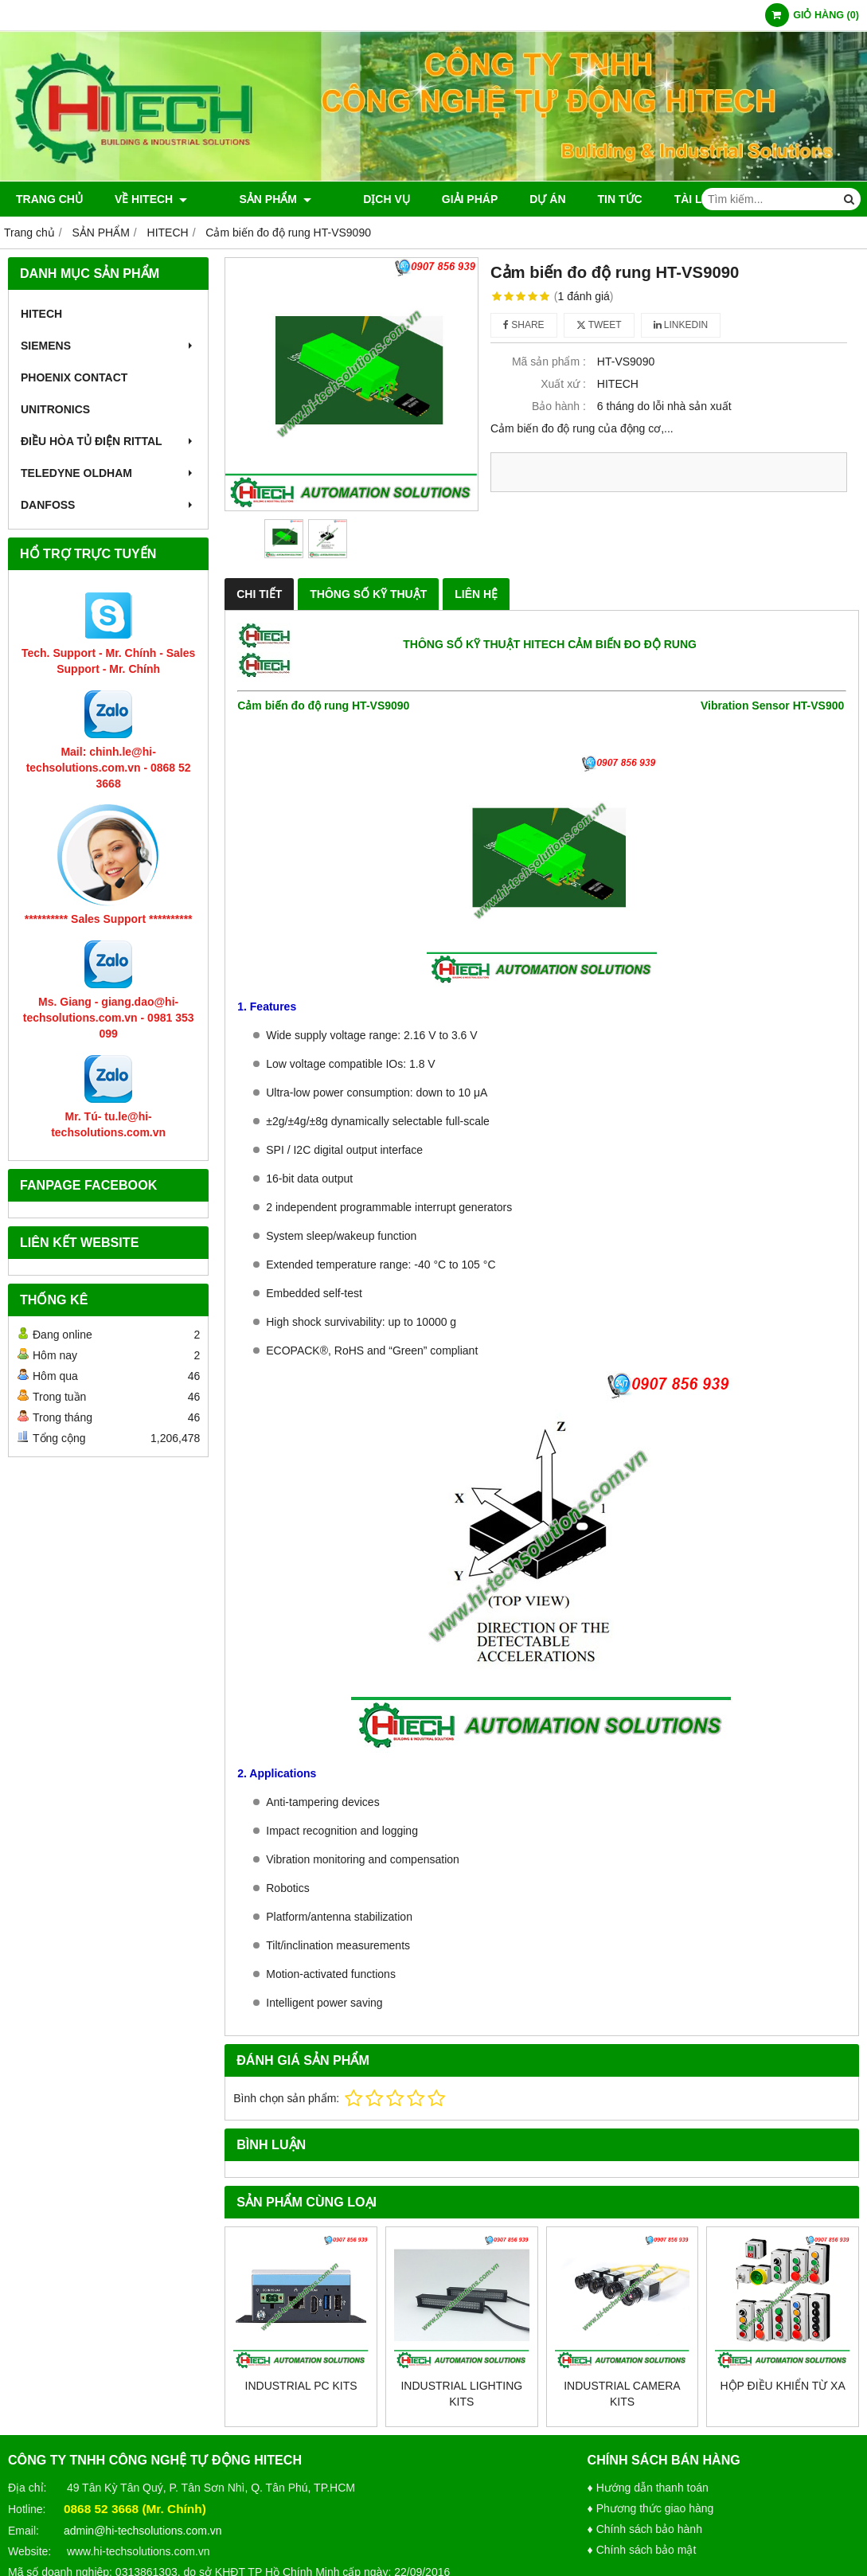  Describe the element at coordinates (681, 324) in the screenshot. I see `Linkedin` at that location.